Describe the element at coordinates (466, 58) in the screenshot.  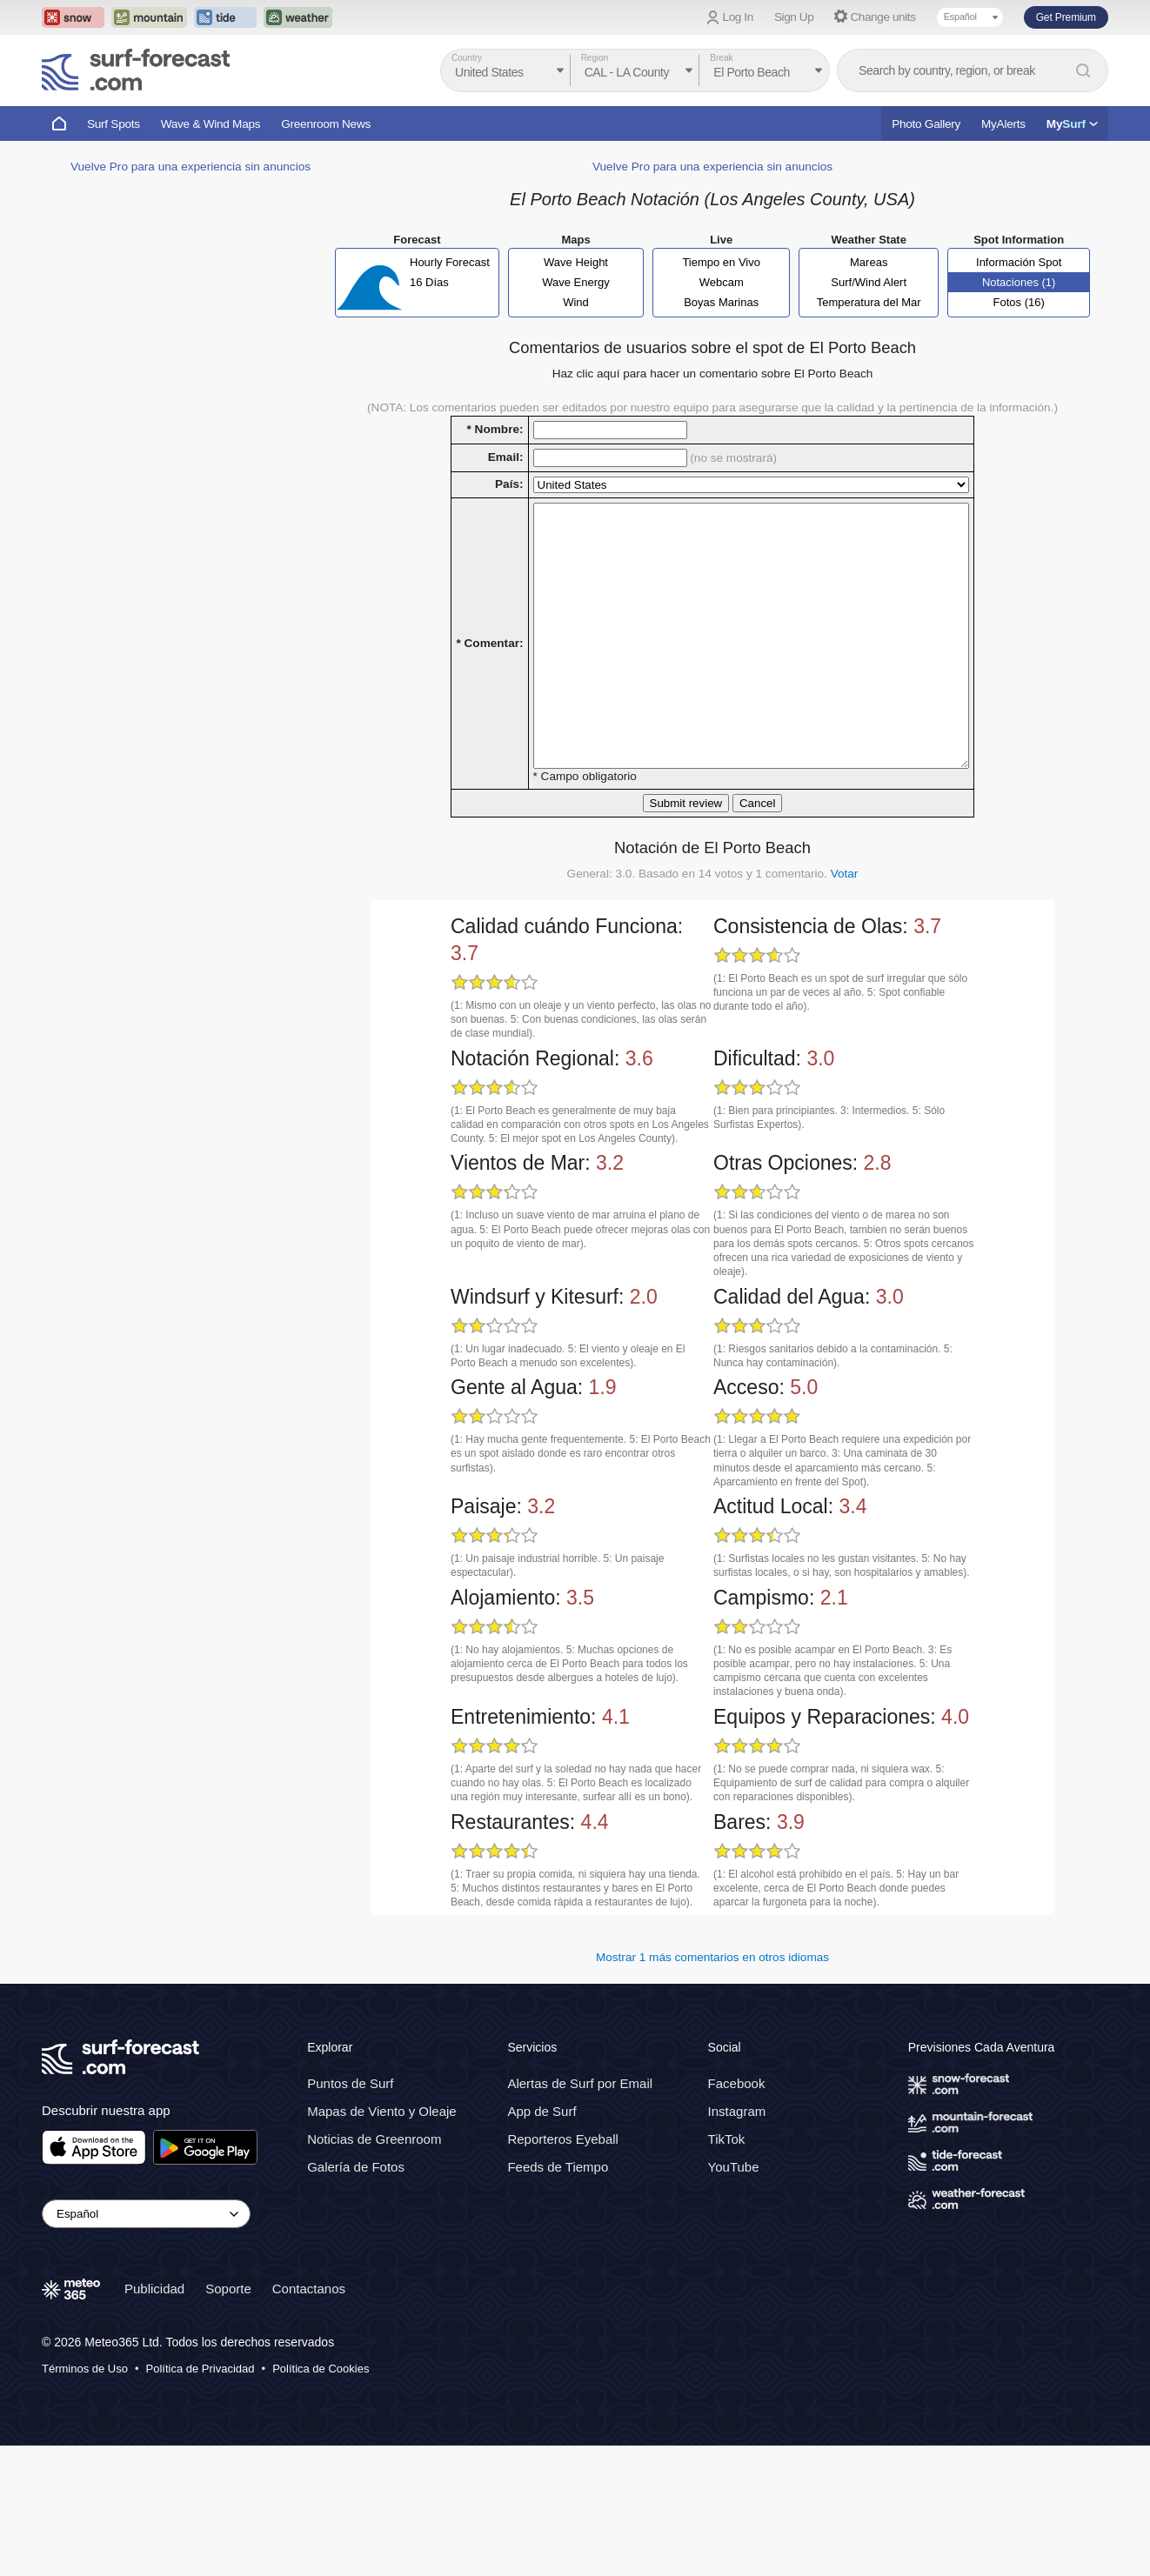
I see `Country` at that location.